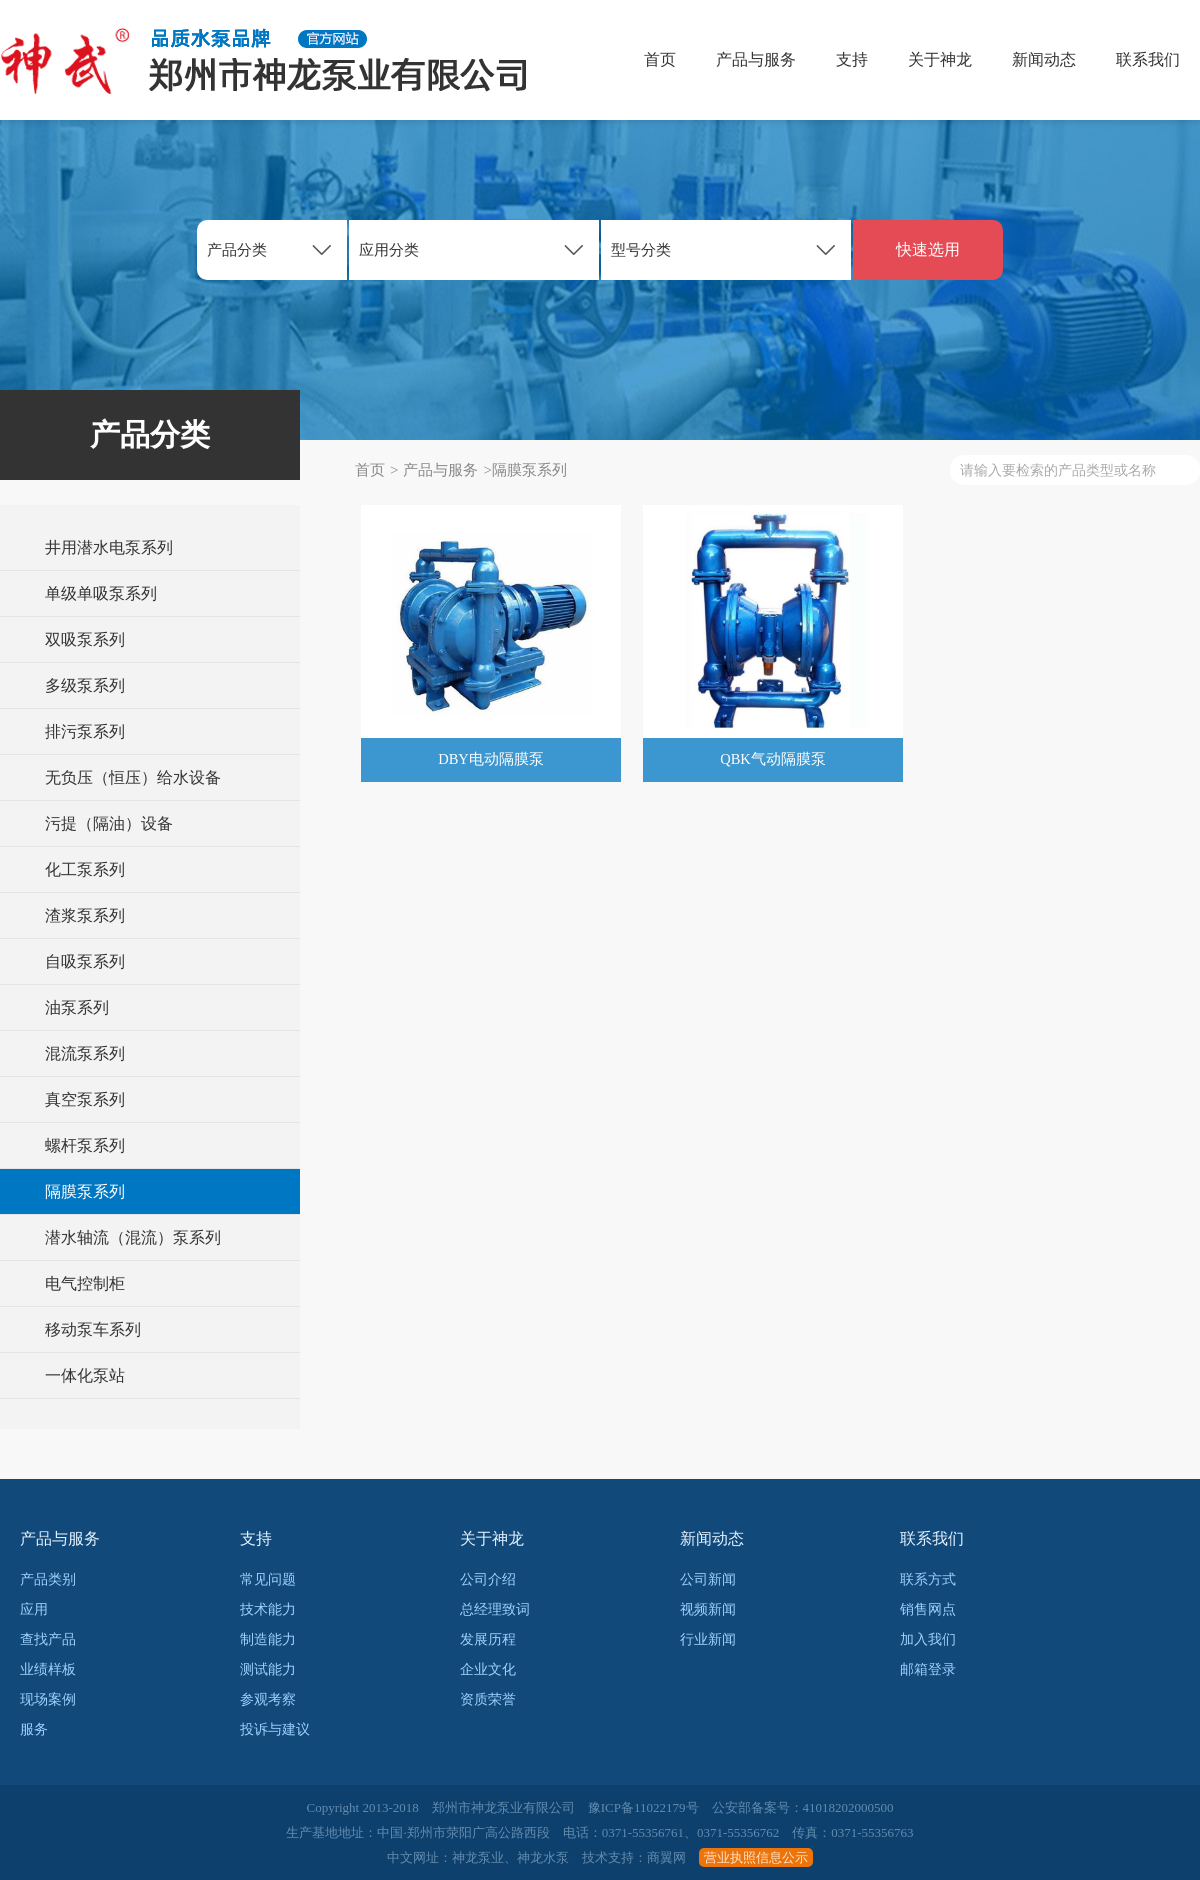  Describe the element at coordinates (852, 59) in the screenshot. I see `支持` at that location.